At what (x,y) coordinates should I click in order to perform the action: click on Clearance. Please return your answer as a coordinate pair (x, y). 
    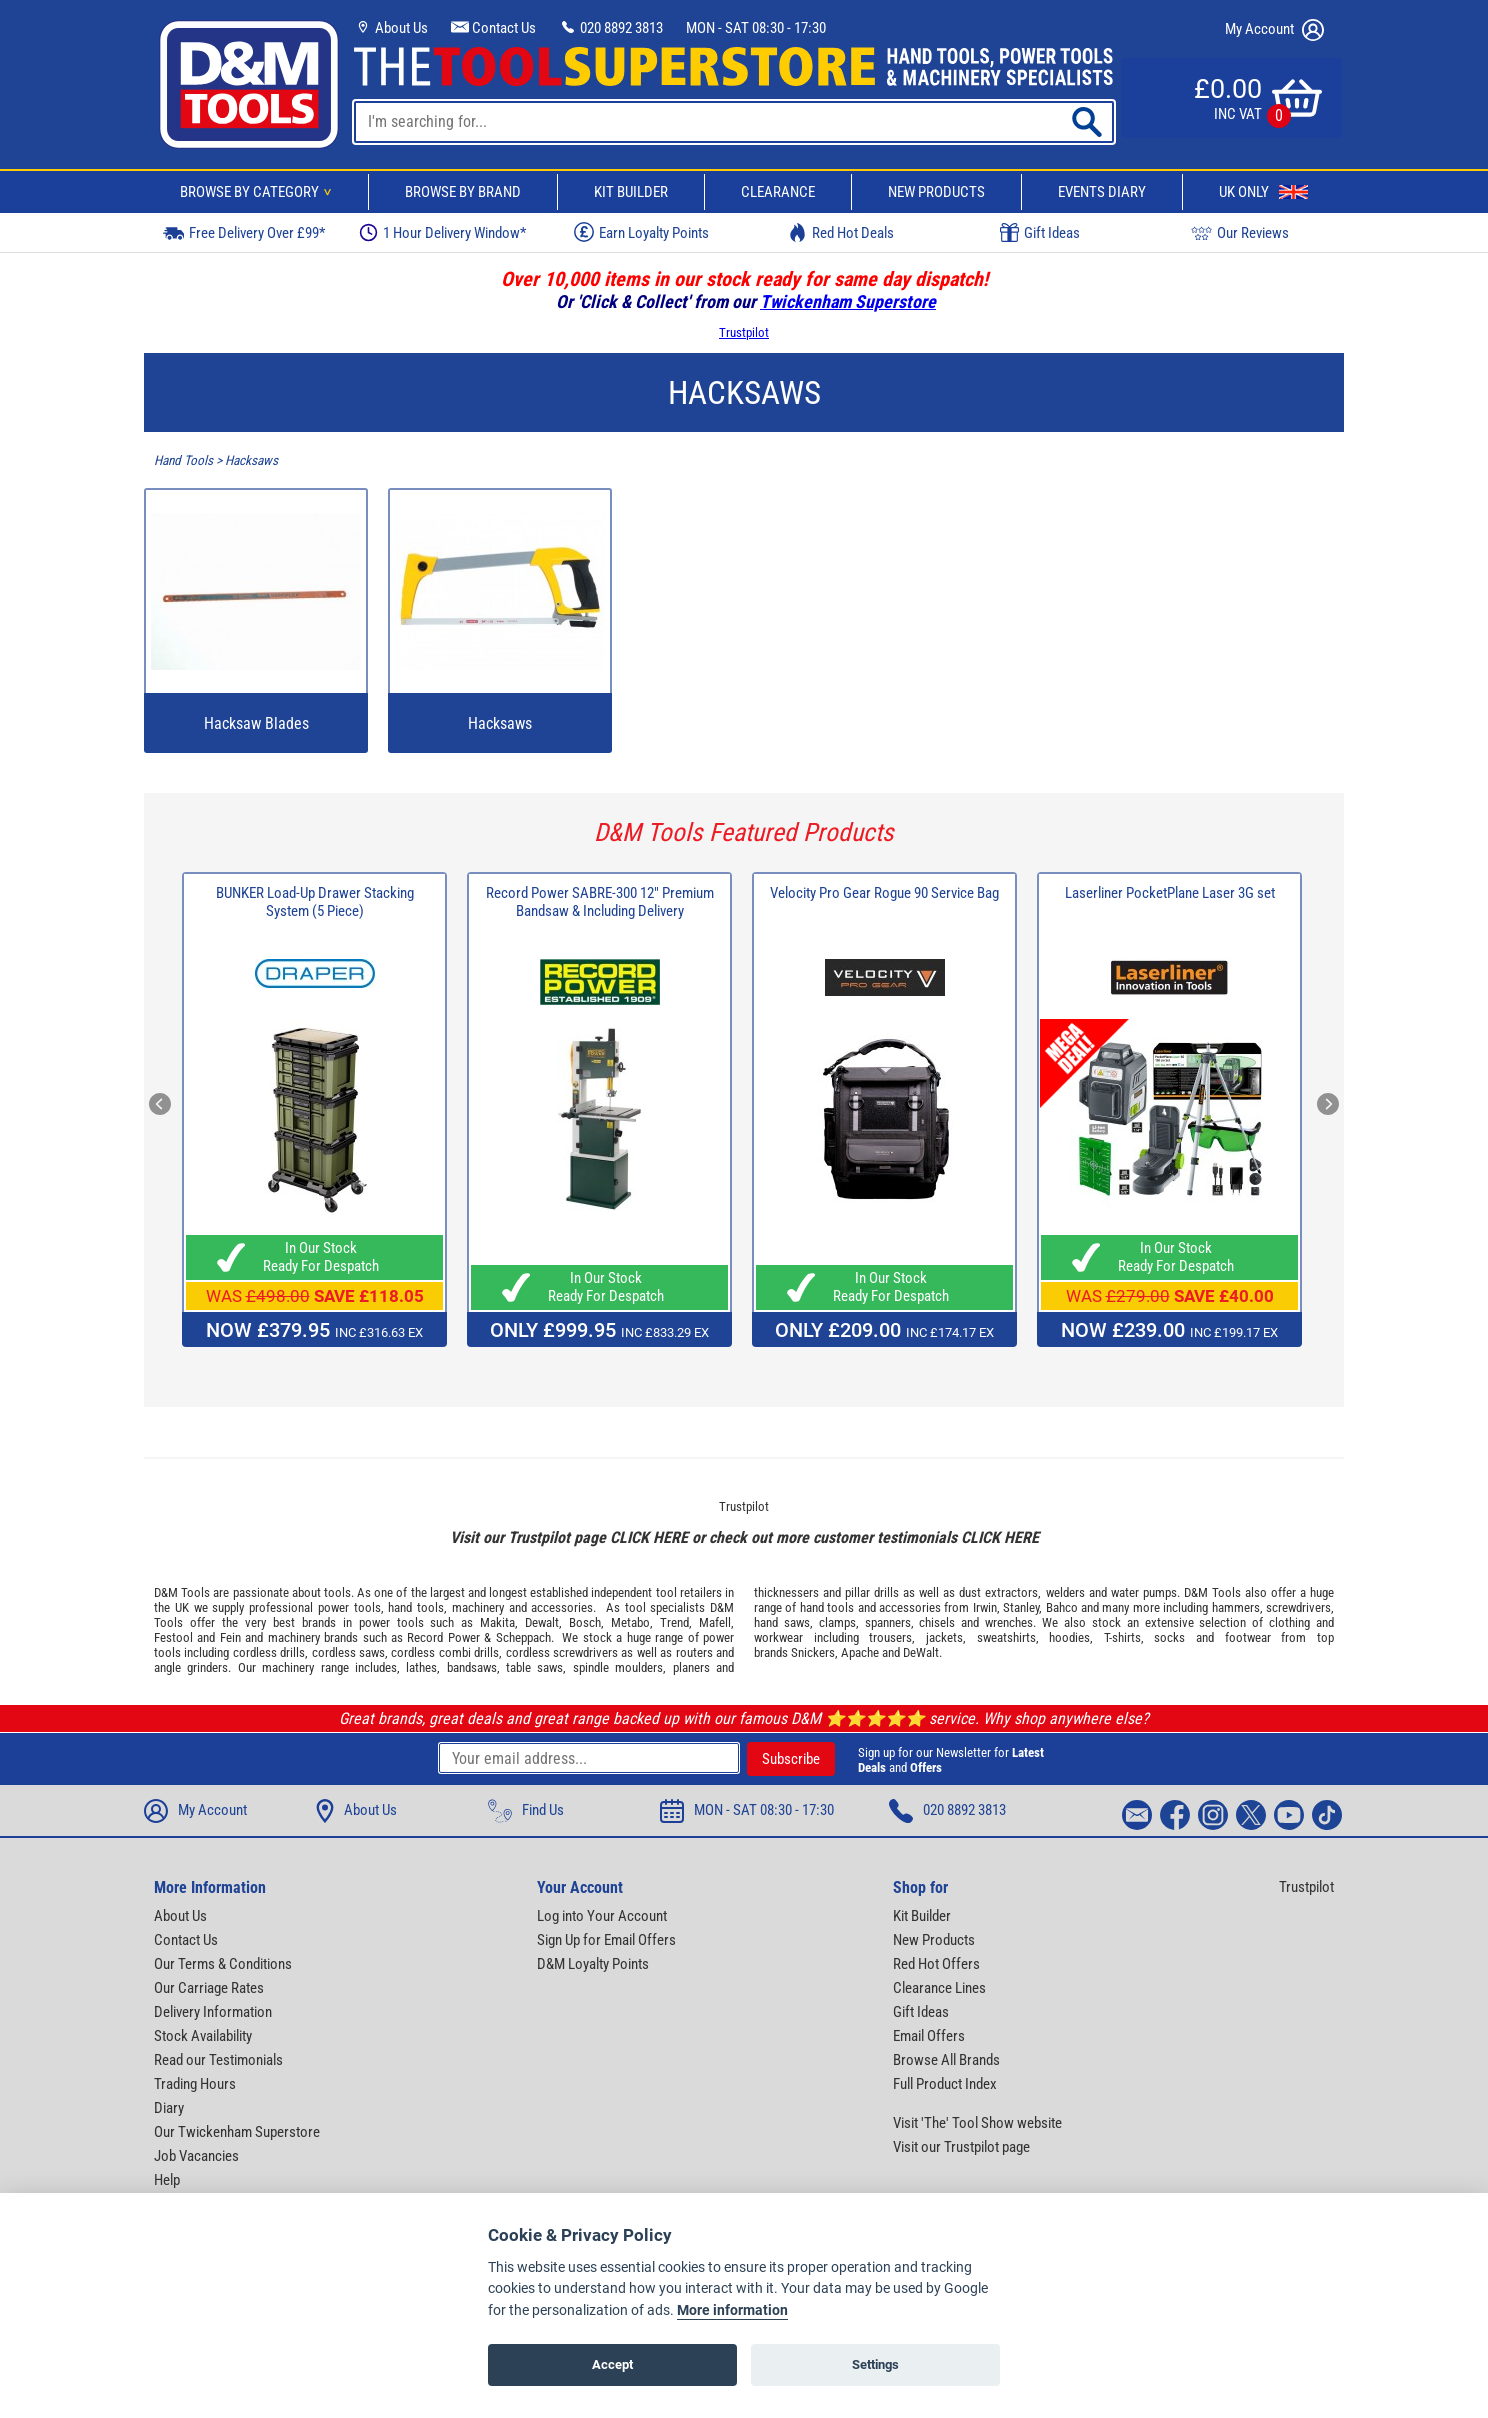
    Looking at the image, I should click on (778, 192).